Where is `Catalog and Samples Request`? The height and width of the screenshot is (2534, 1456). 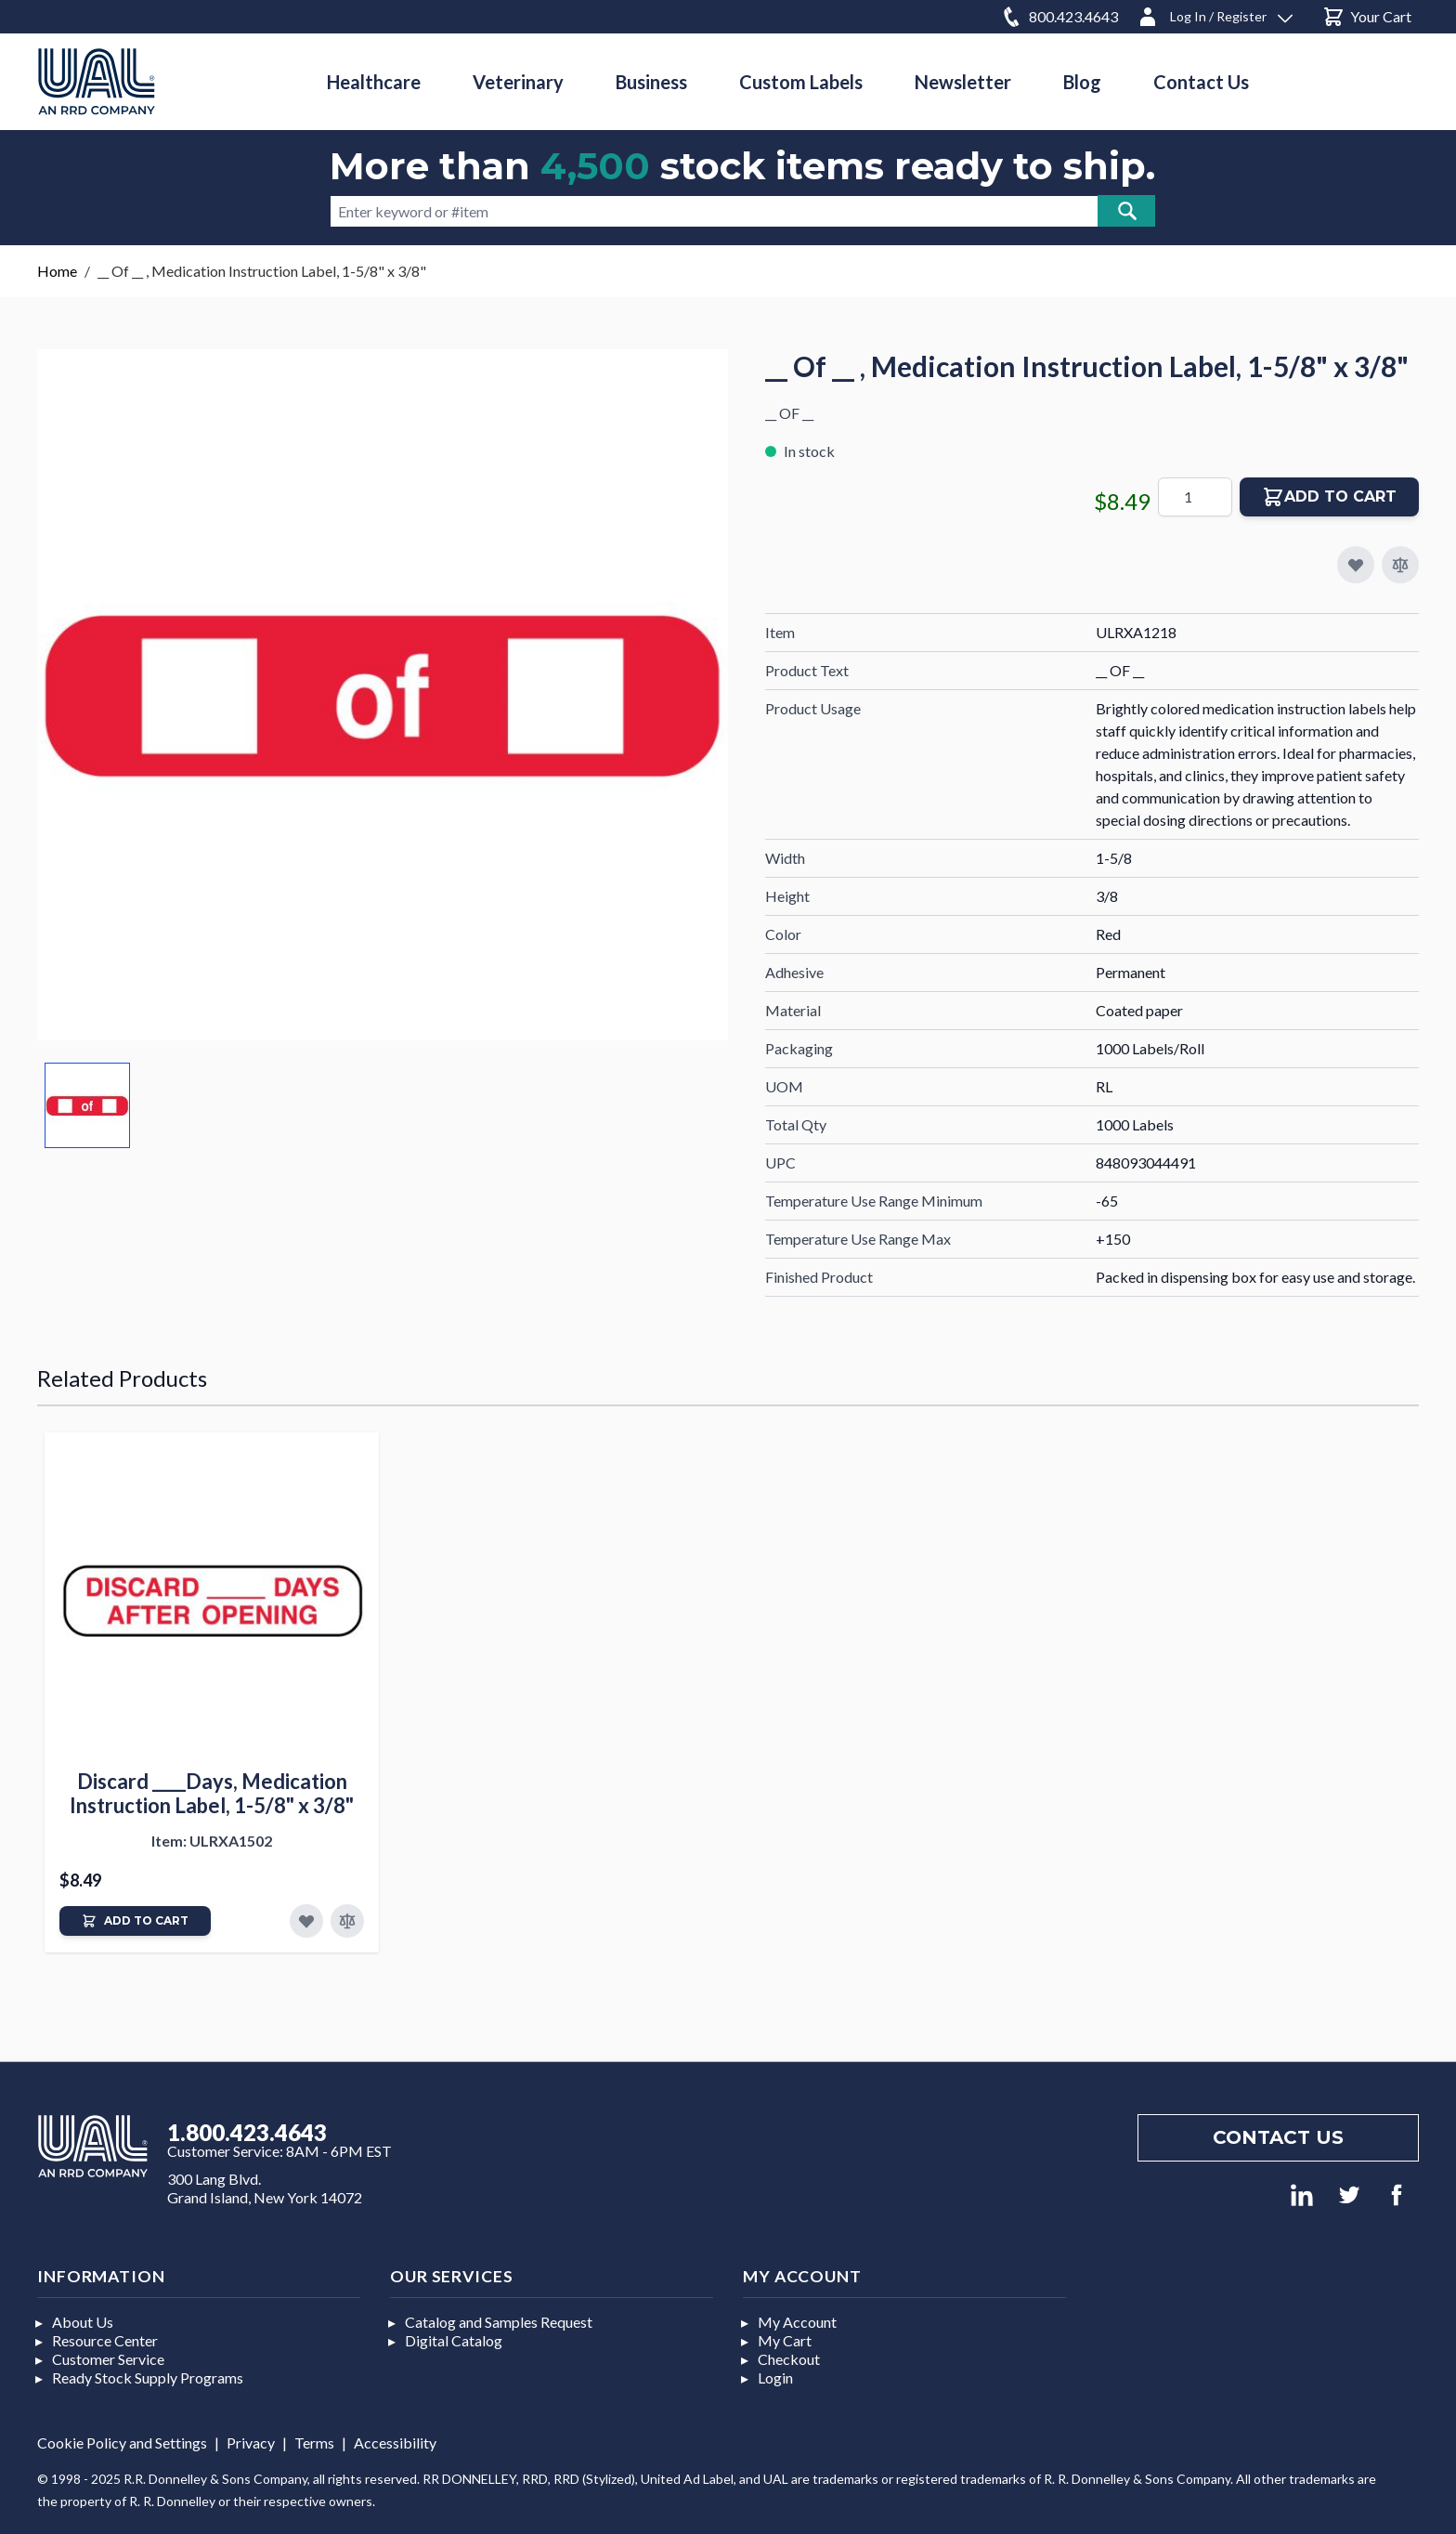
Catalog and Samples Request is located at coordinates (498, 2322).